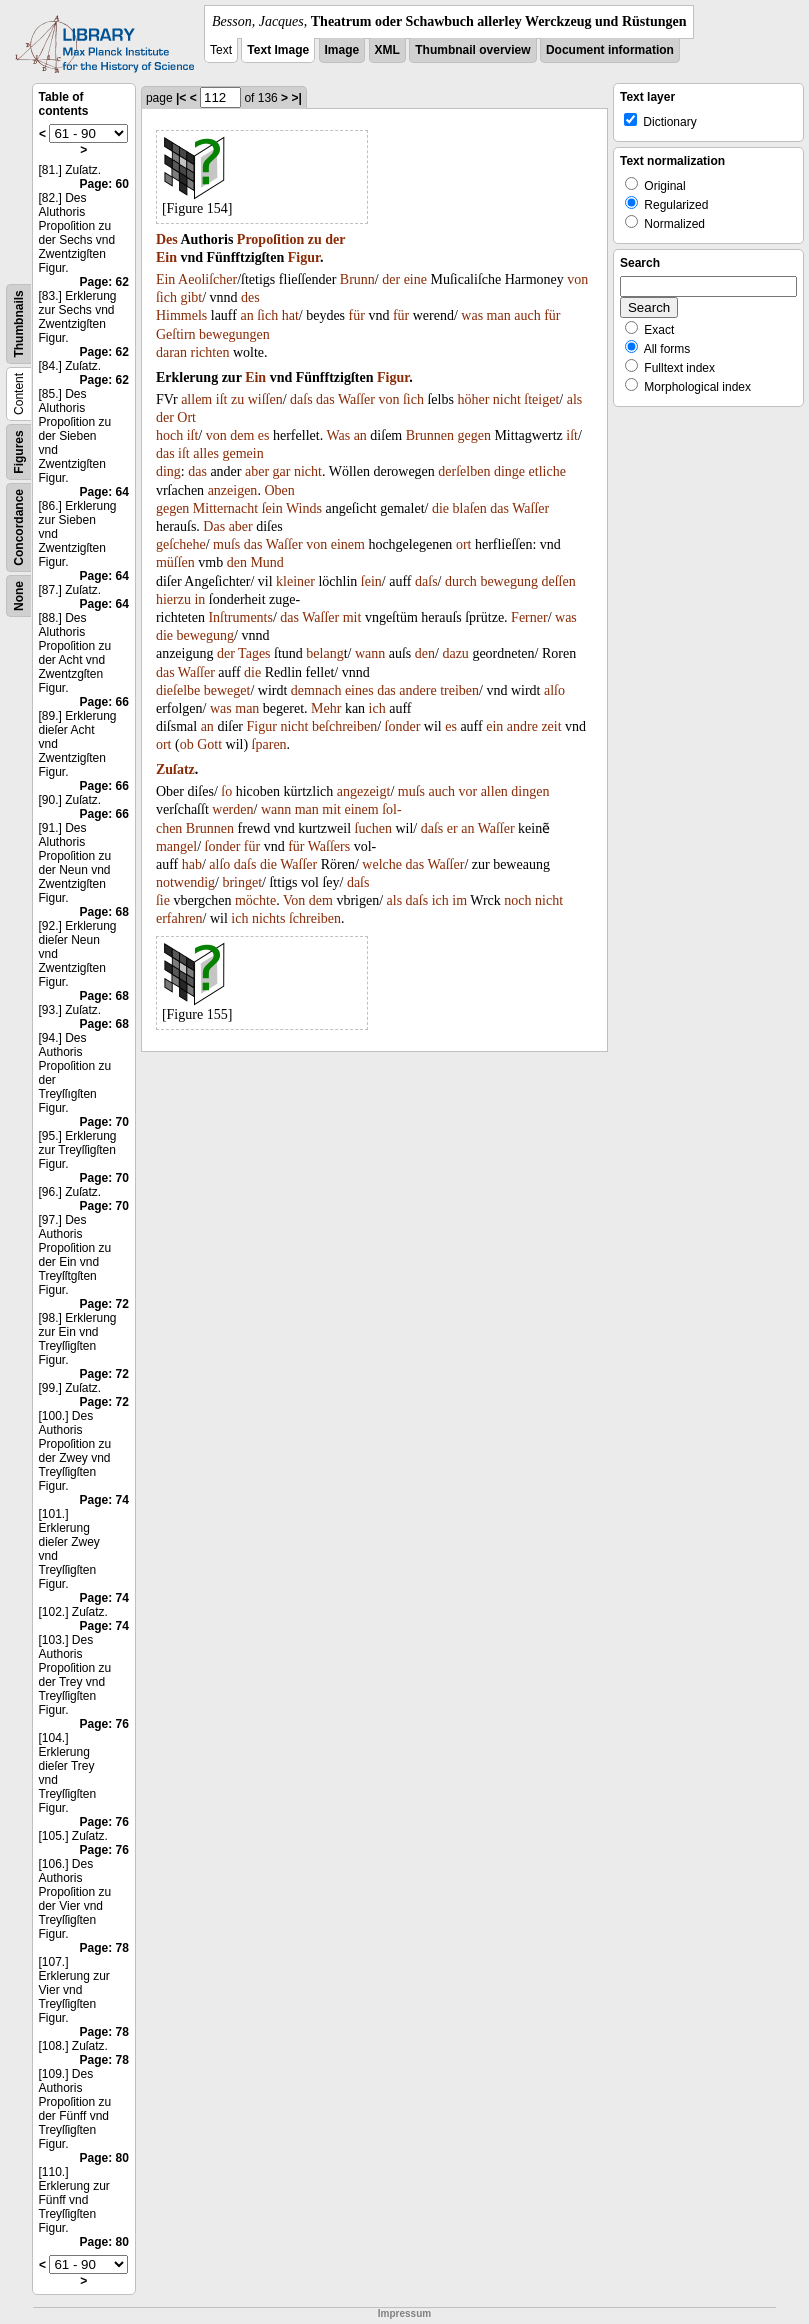 Image resolution: width=809 pixels, height=2324 pixels. Describe the element at coordinates (171, 352) in the screenshot. I see `daran` at that location.